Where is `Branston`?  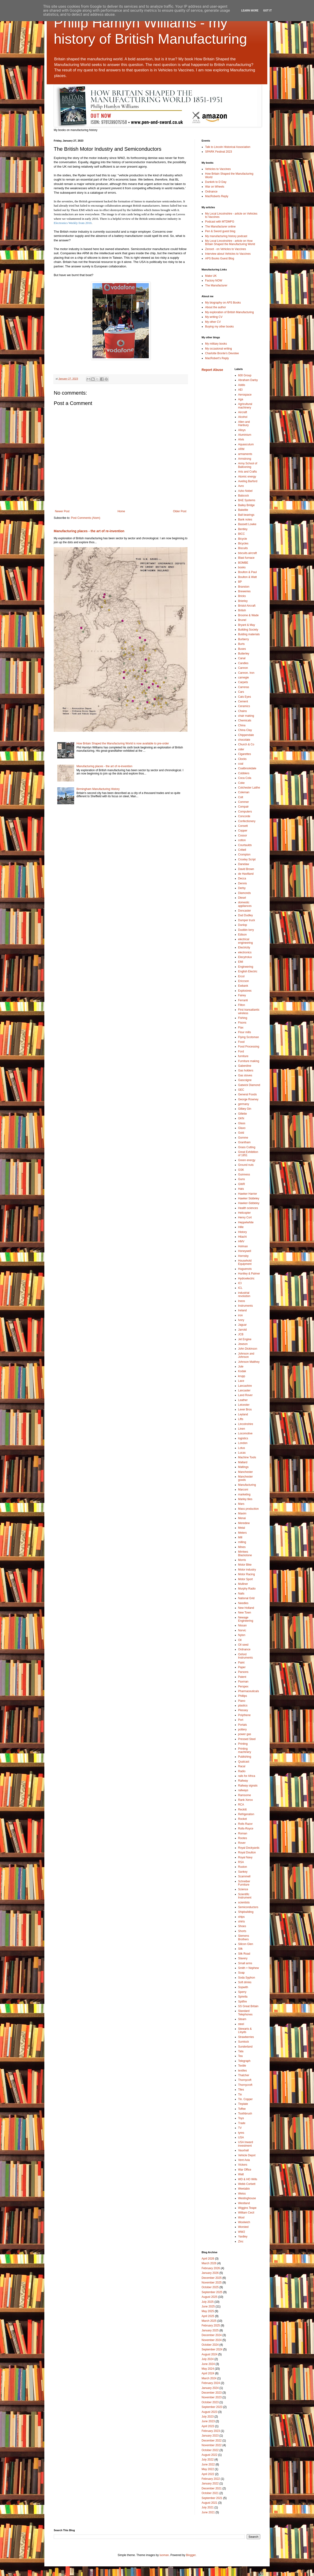 Branston is located at coordinates (243, 586).